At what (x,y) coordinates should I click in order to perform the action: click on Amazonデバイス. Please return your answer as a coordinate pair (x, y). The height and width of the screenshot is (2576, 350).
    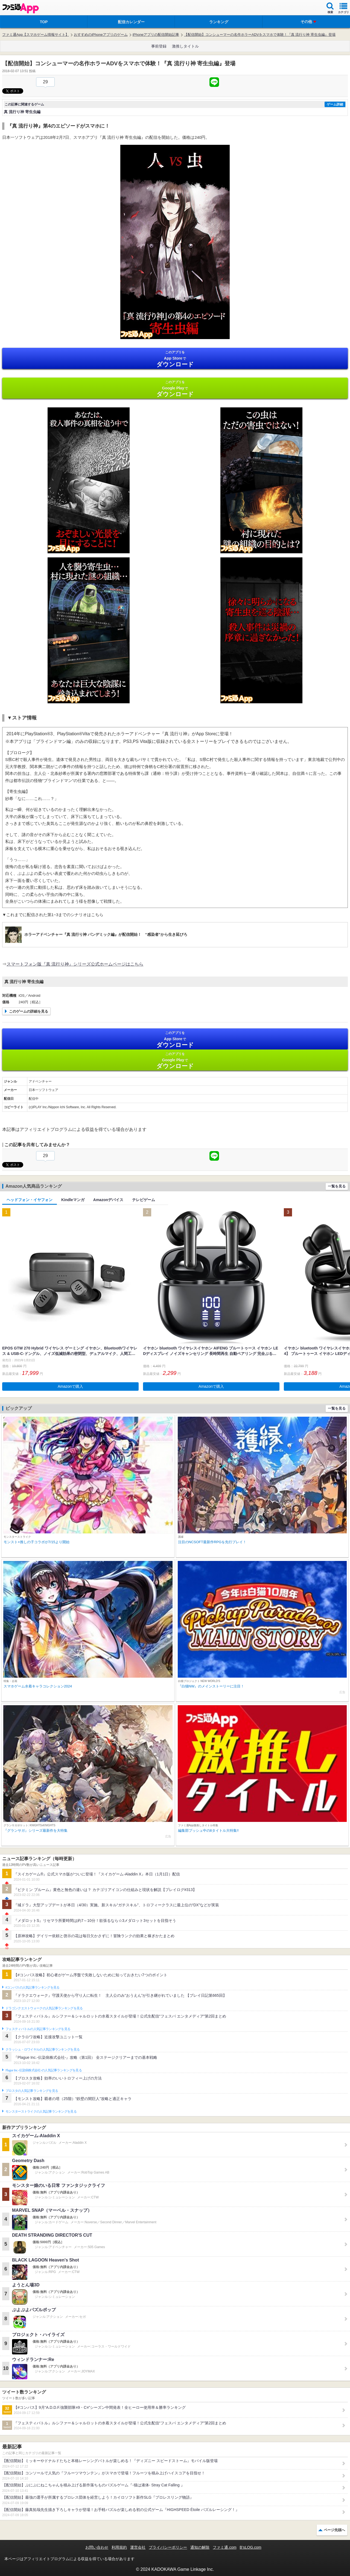
    Looking at the image, I should click on (108, 1200).